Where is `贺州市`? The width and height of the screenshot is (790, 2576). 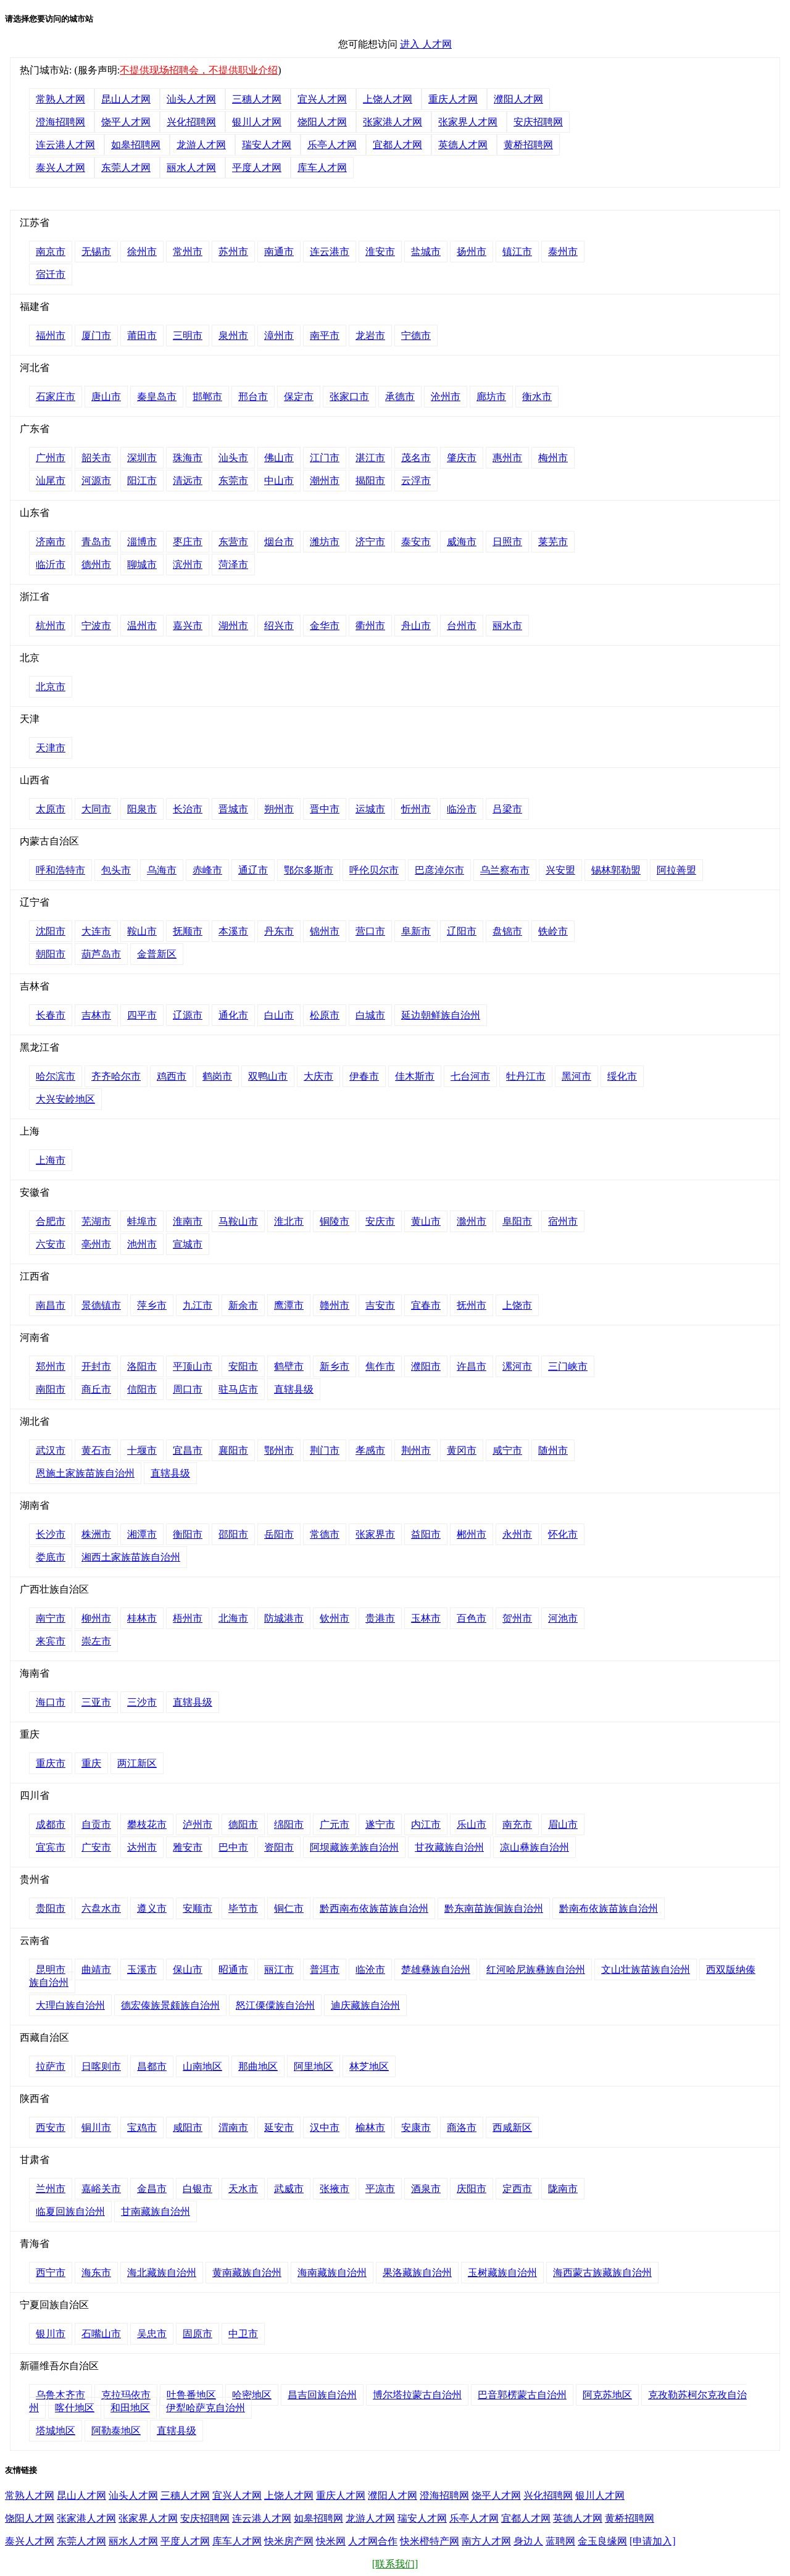
贺州市 is located at coordinates (517, 1618).